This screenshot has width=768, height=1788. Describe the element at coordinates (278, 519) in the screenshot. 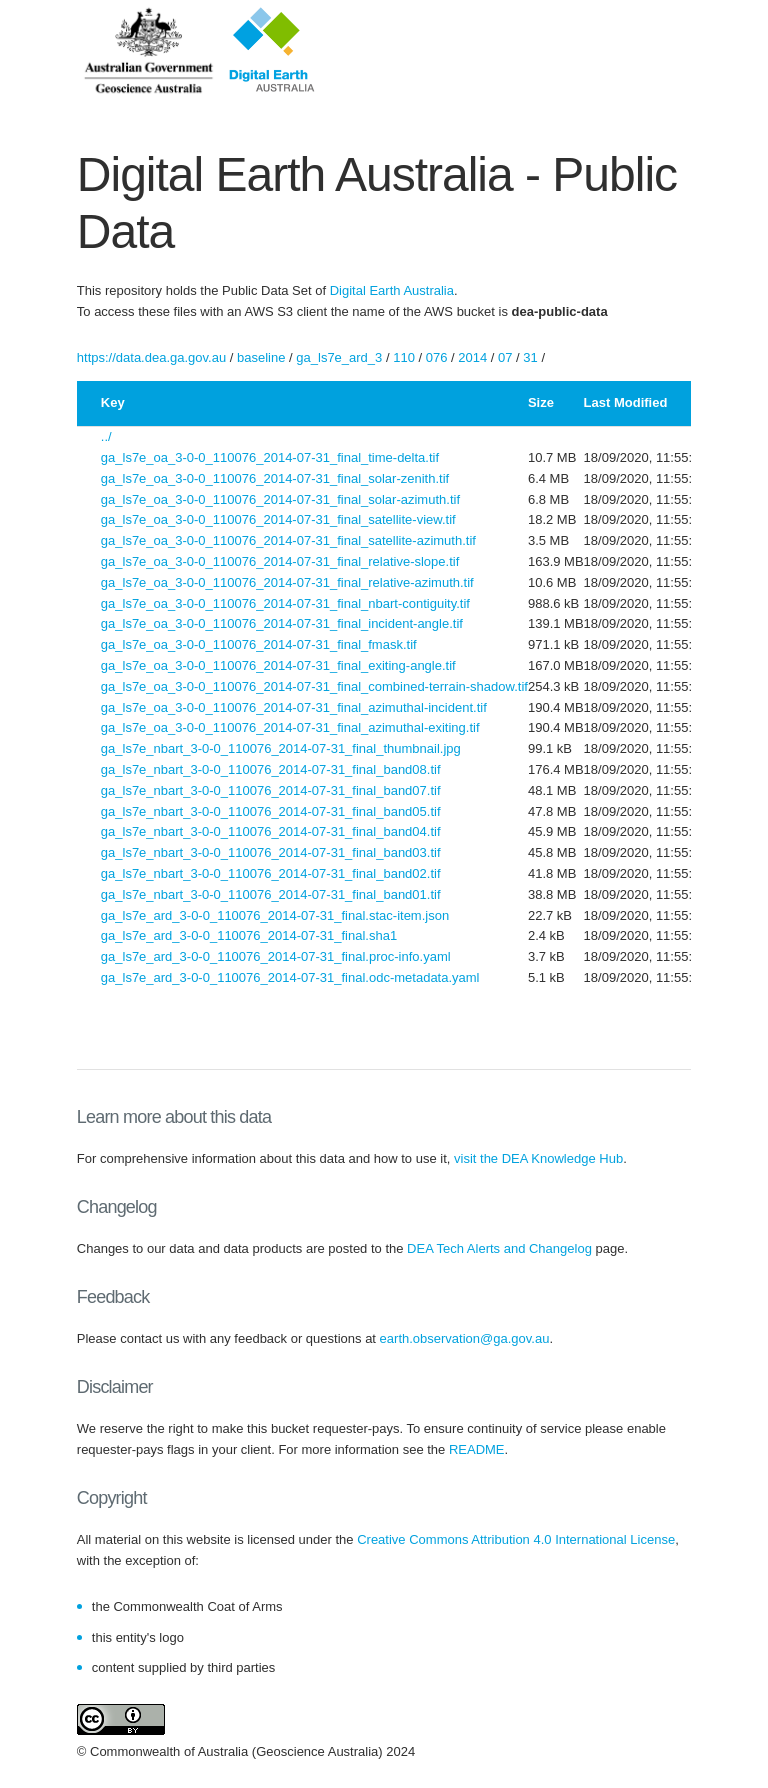

I see `ga_ls7e_oa_3-0-0_110076_2014-07-31_final_satellite-view.tif` at that location.